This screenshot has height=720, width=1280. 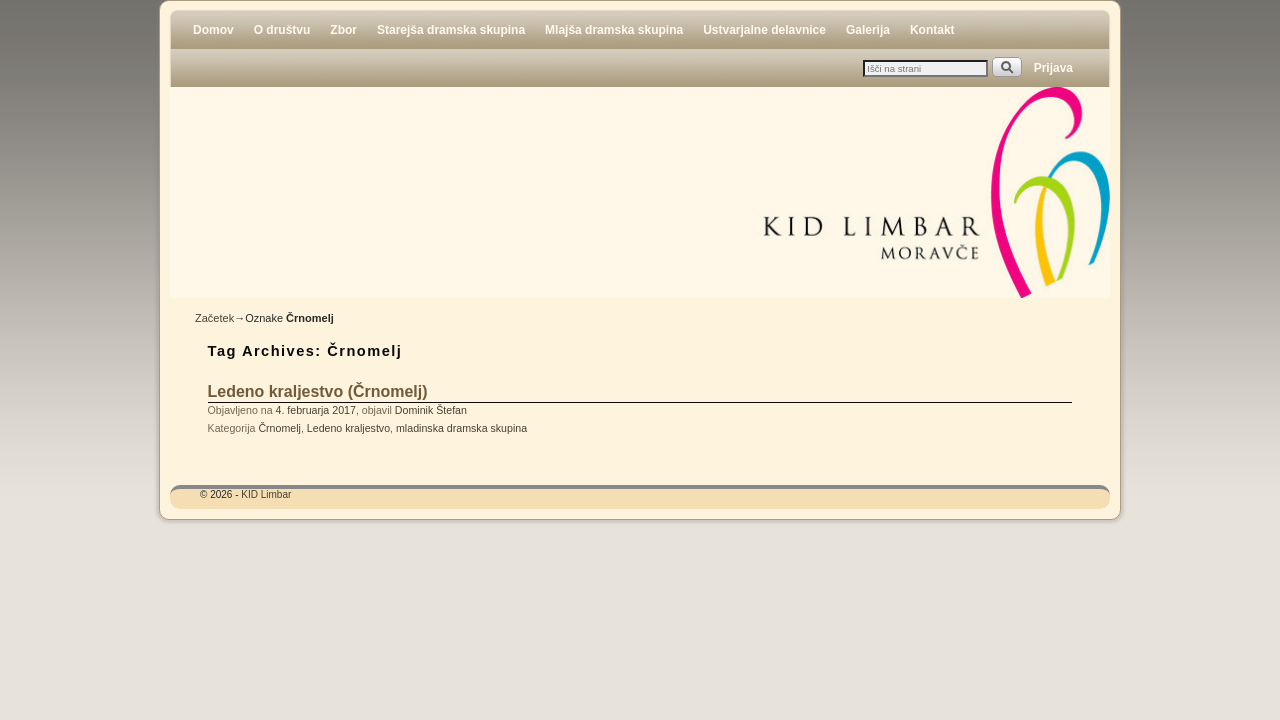 What do you see at coordinates (213, 30) in the screenshot?
I see `Domov` at bounding box center [213, 30].